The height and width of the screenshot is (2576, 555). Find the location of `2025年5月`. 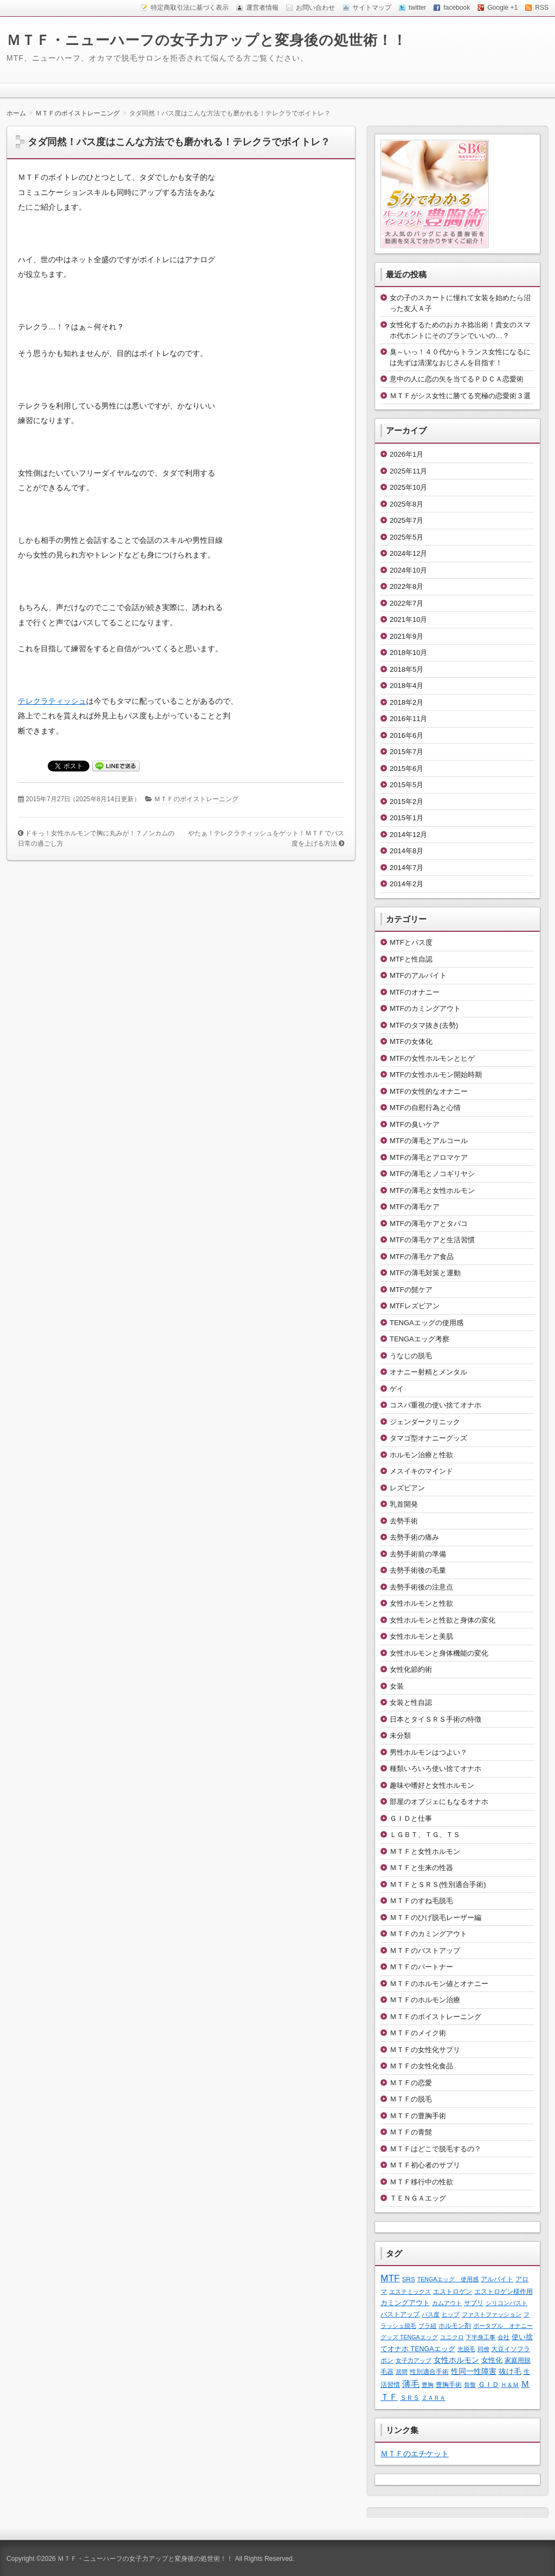

2025年5月 is located at coordinates (406, 537).